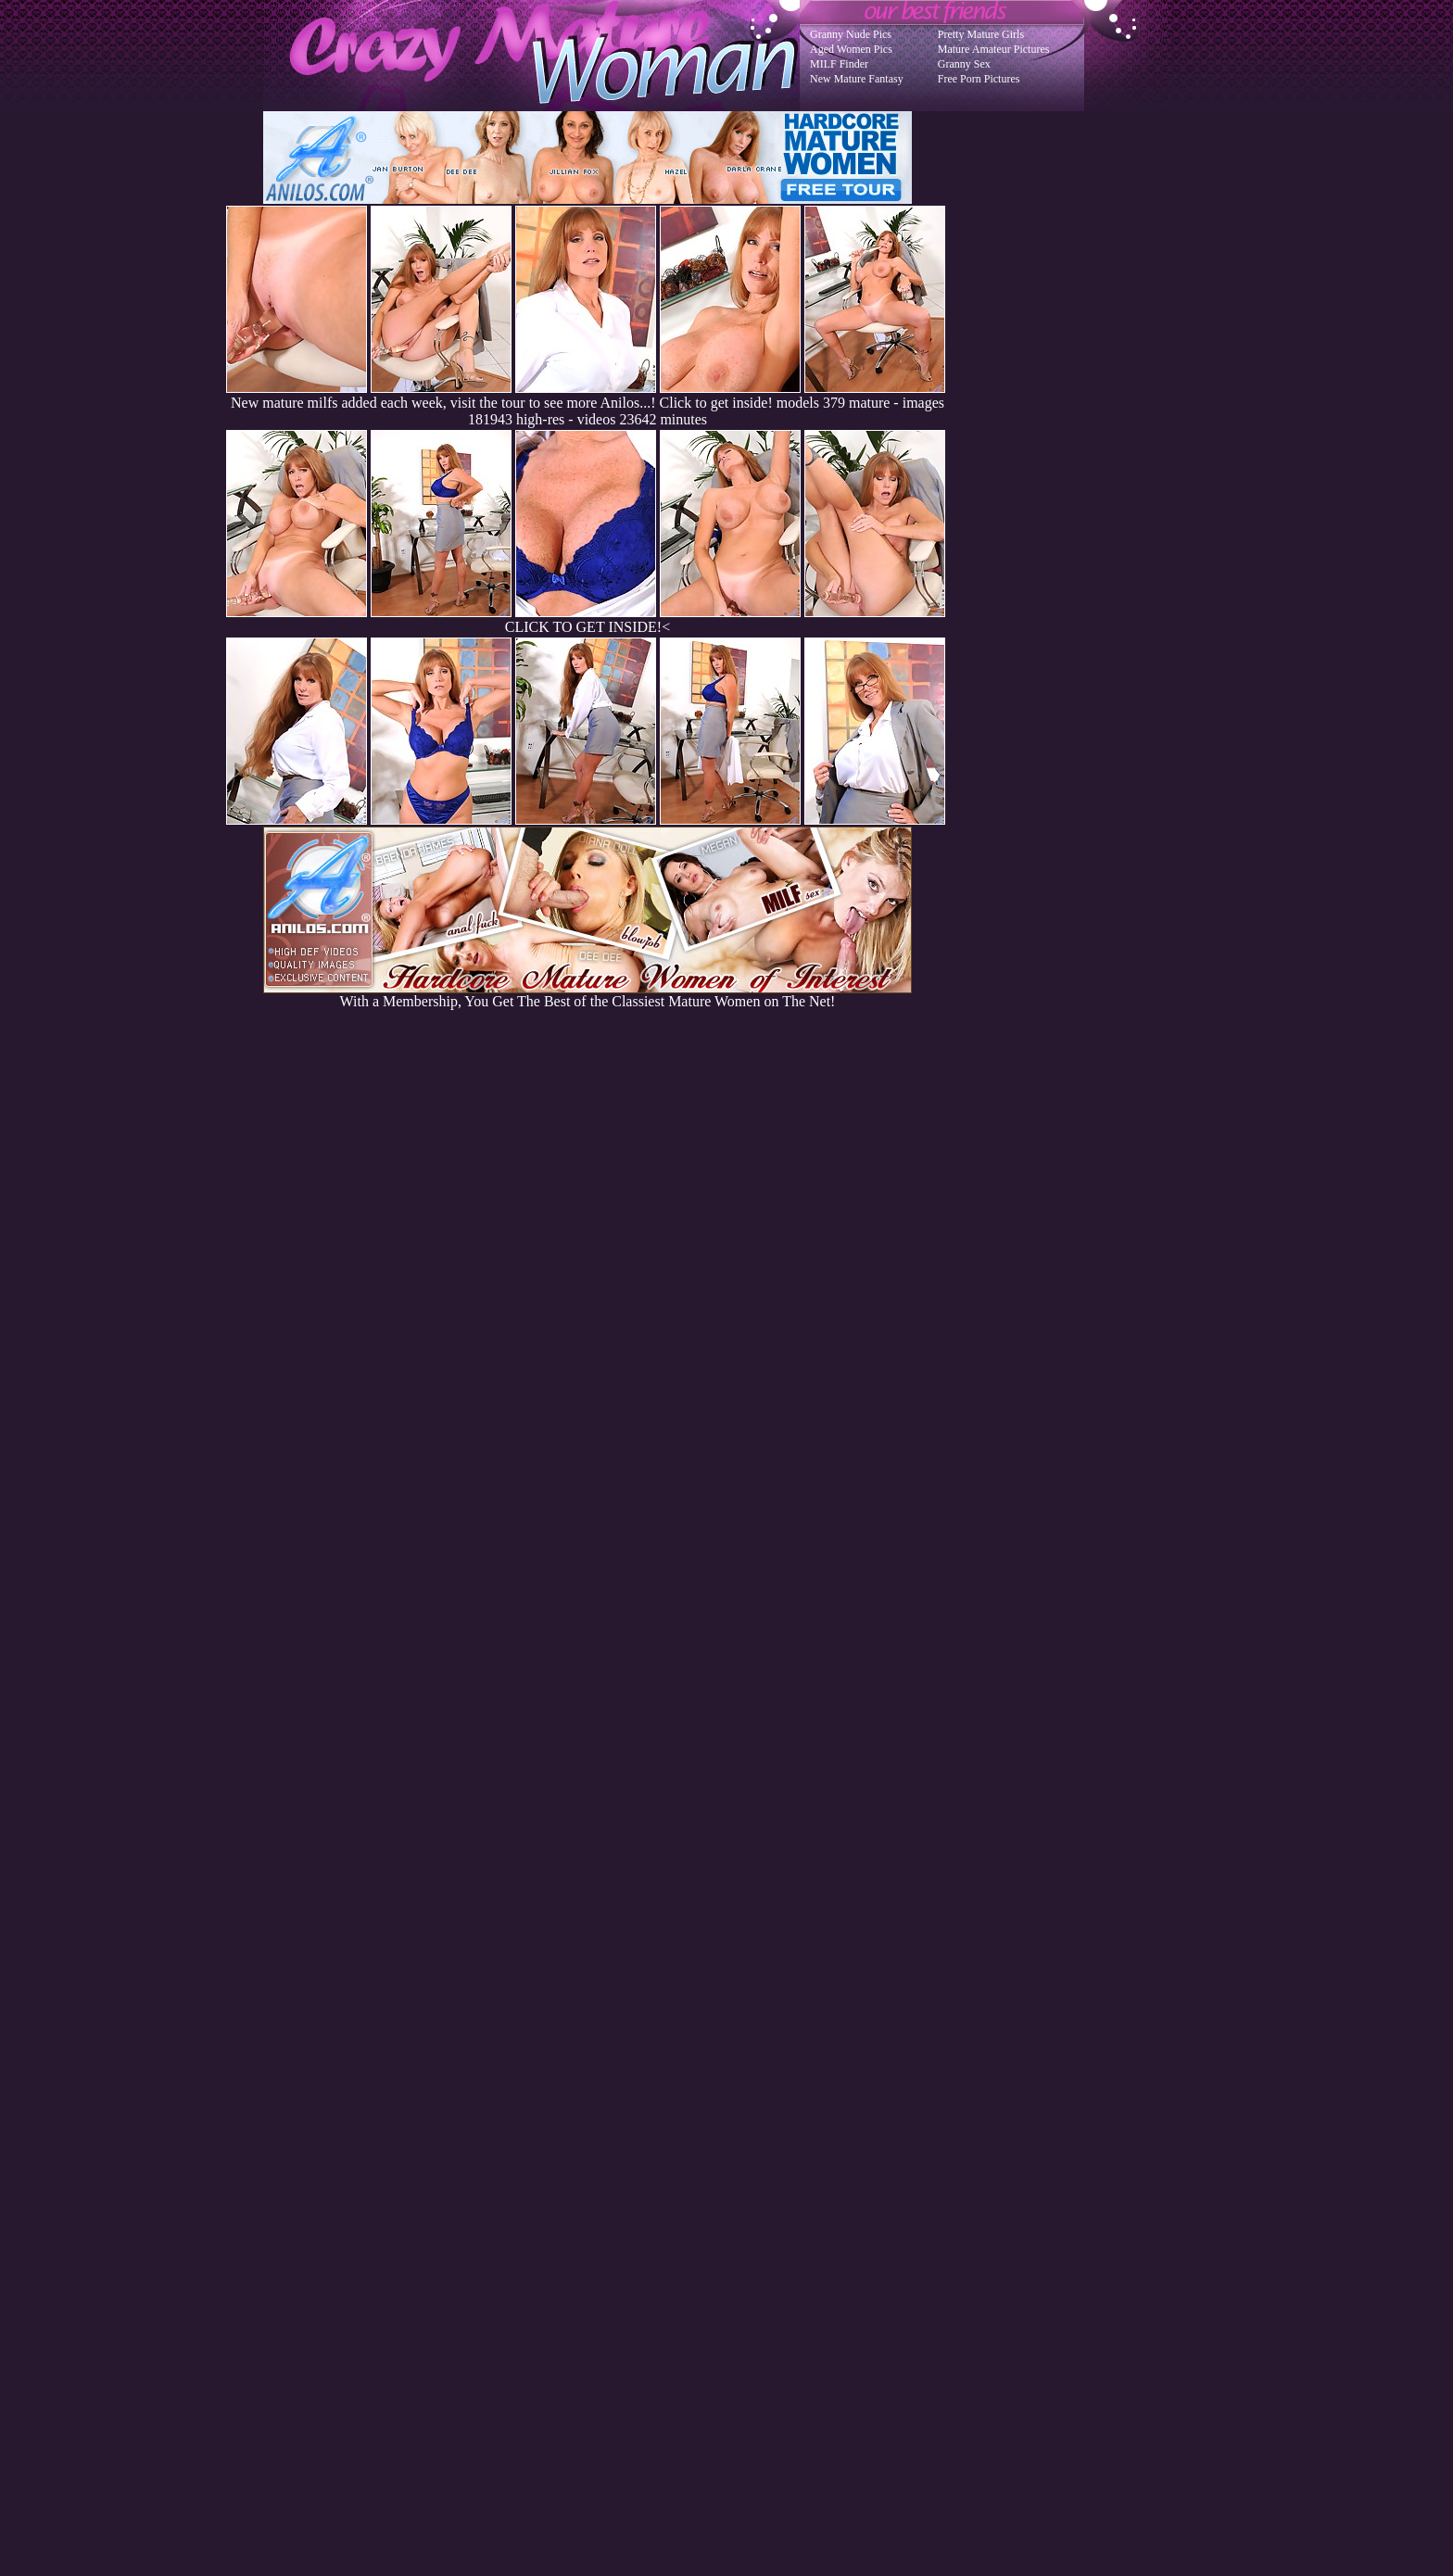  Describe the element at coordinates (964, 63) in the screenshot. I see `Granny Sex` at that location.